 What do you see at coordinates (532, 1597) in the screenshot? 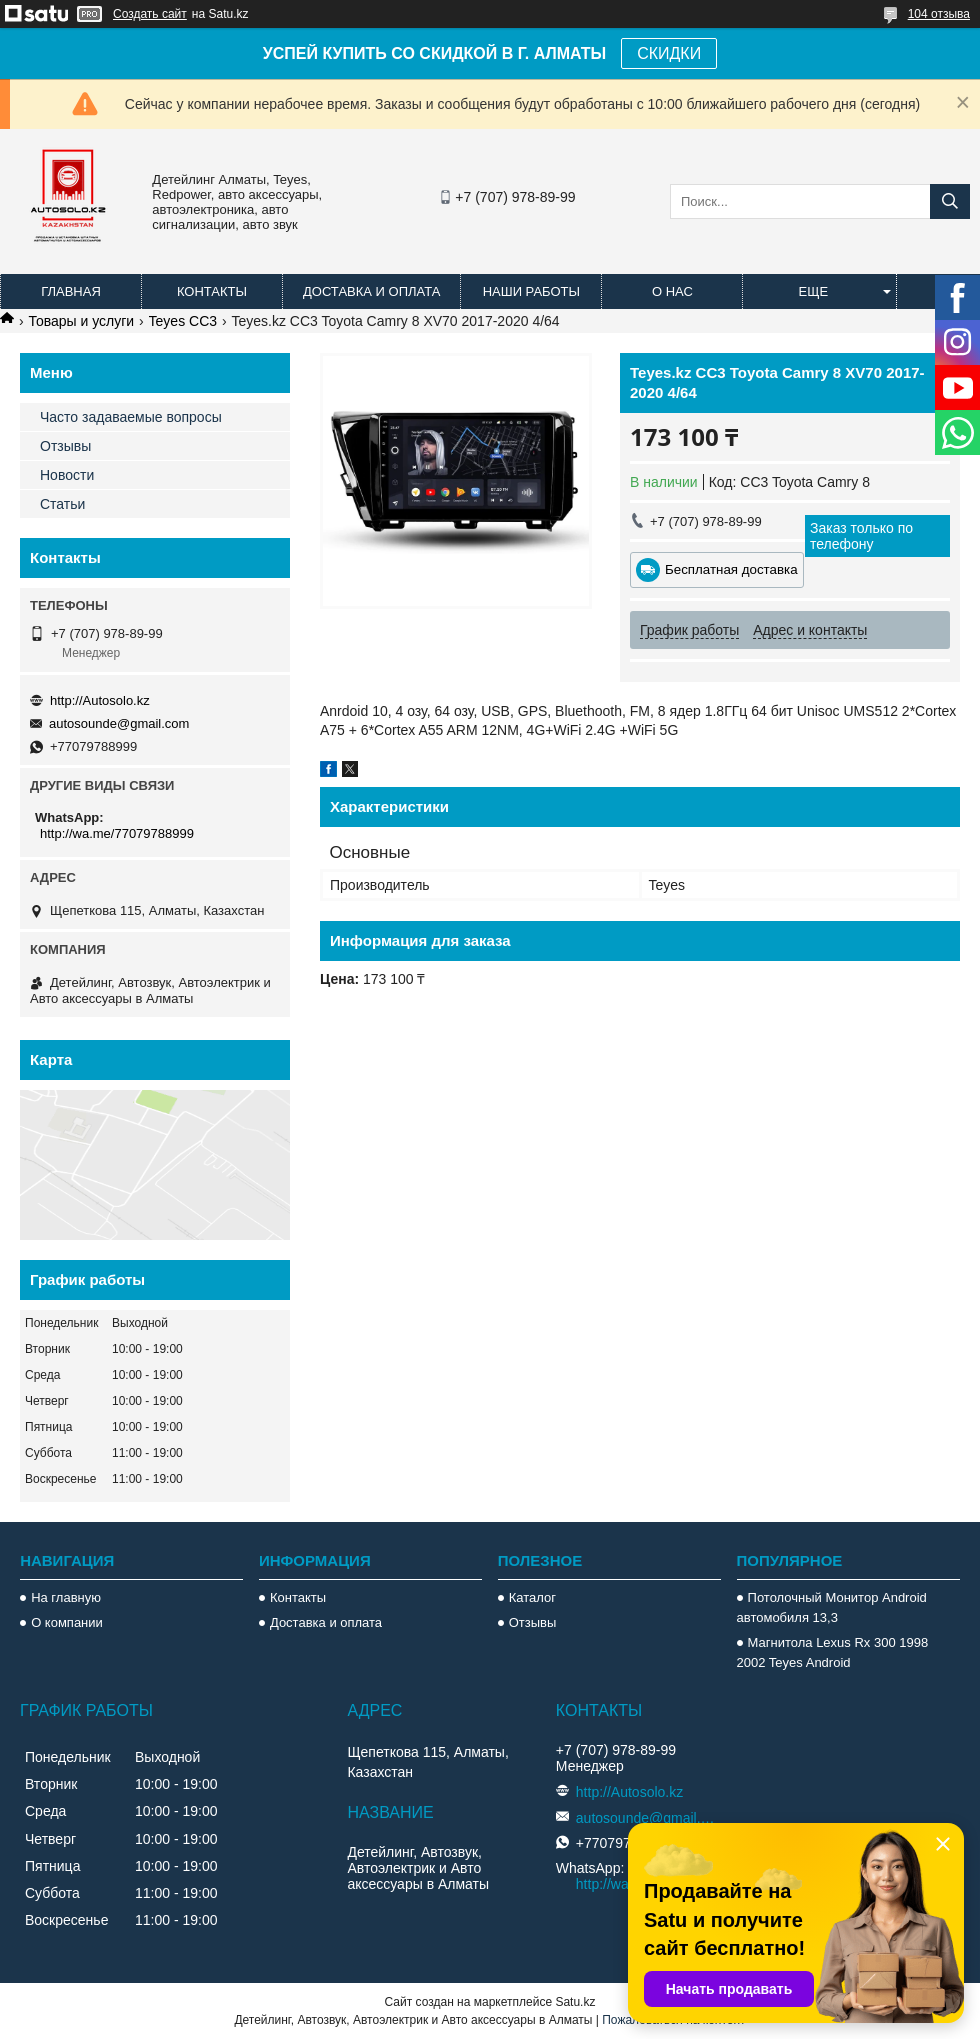
I see `Каталог` at bounding box center [532, 1597].